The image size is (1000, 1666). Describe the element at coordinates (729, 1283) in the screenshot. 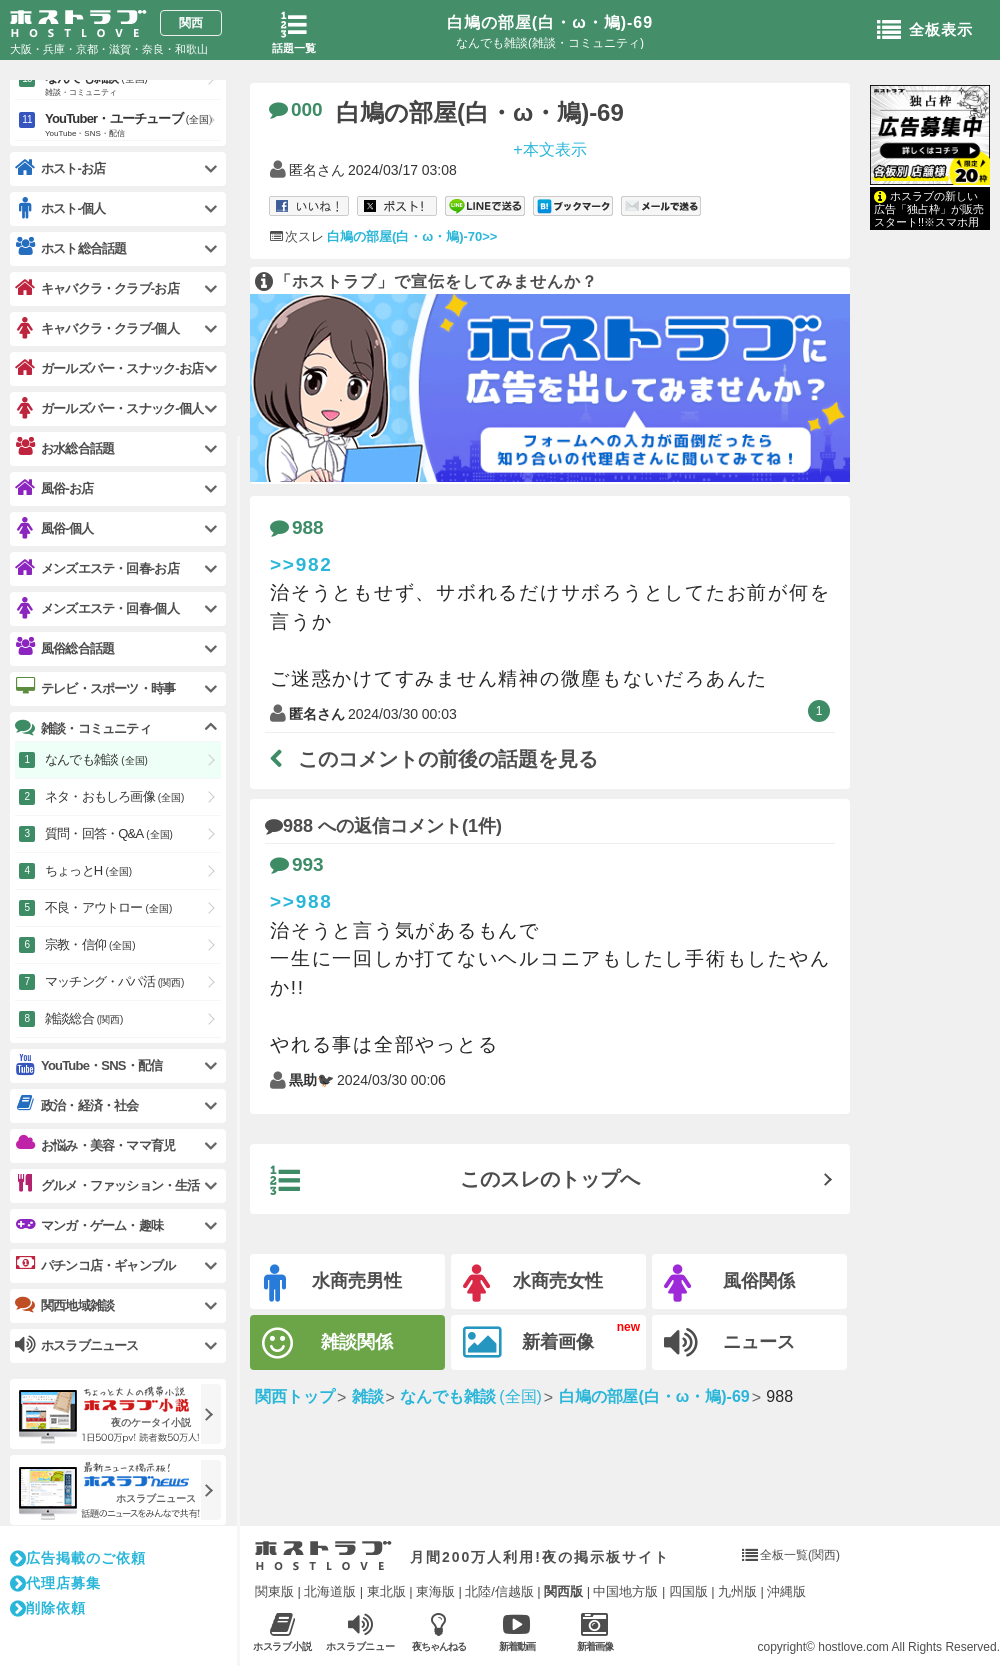

I see `風俗関係` at that location.